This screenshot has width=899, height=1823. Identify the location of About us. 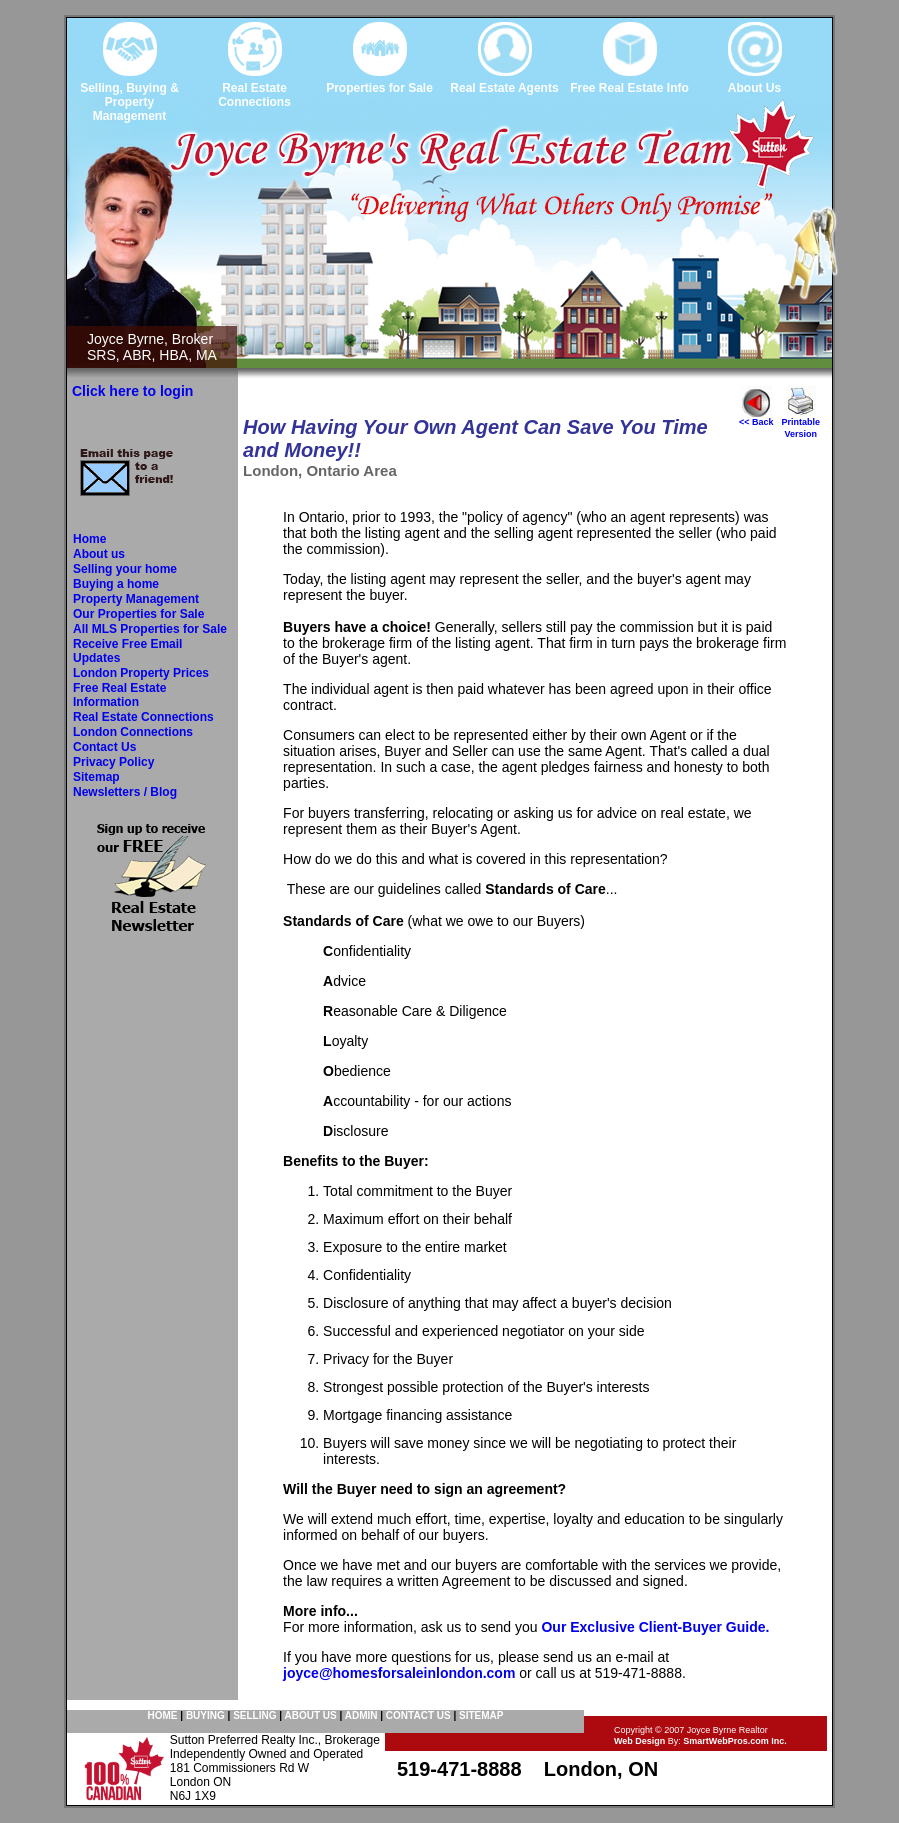
(99, 554).